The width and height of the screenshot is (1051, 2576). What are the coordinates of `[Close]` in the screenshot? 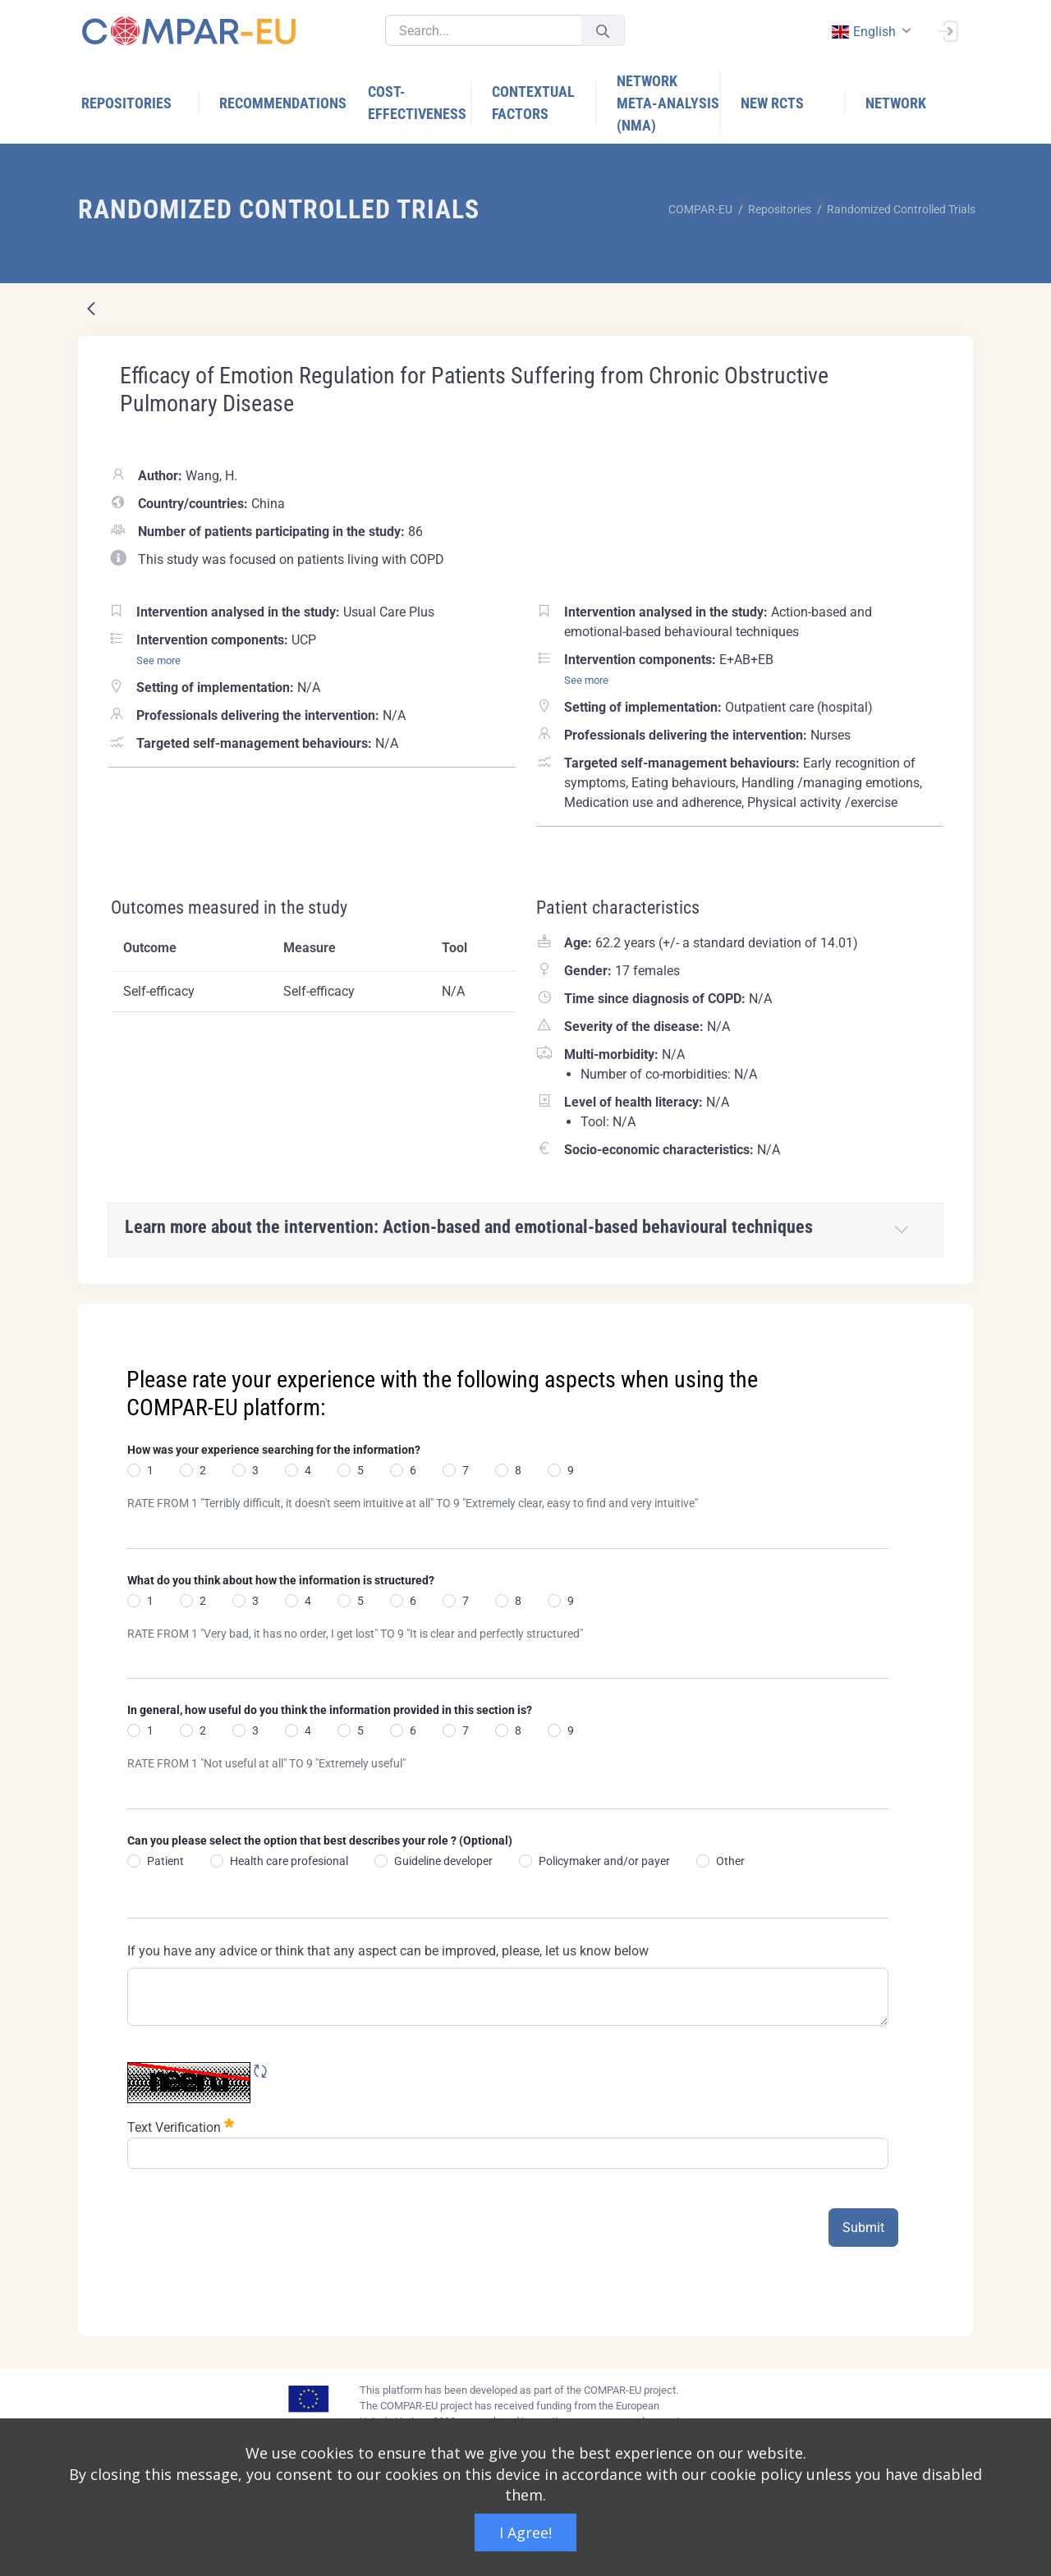 It's located at (949, 1317).